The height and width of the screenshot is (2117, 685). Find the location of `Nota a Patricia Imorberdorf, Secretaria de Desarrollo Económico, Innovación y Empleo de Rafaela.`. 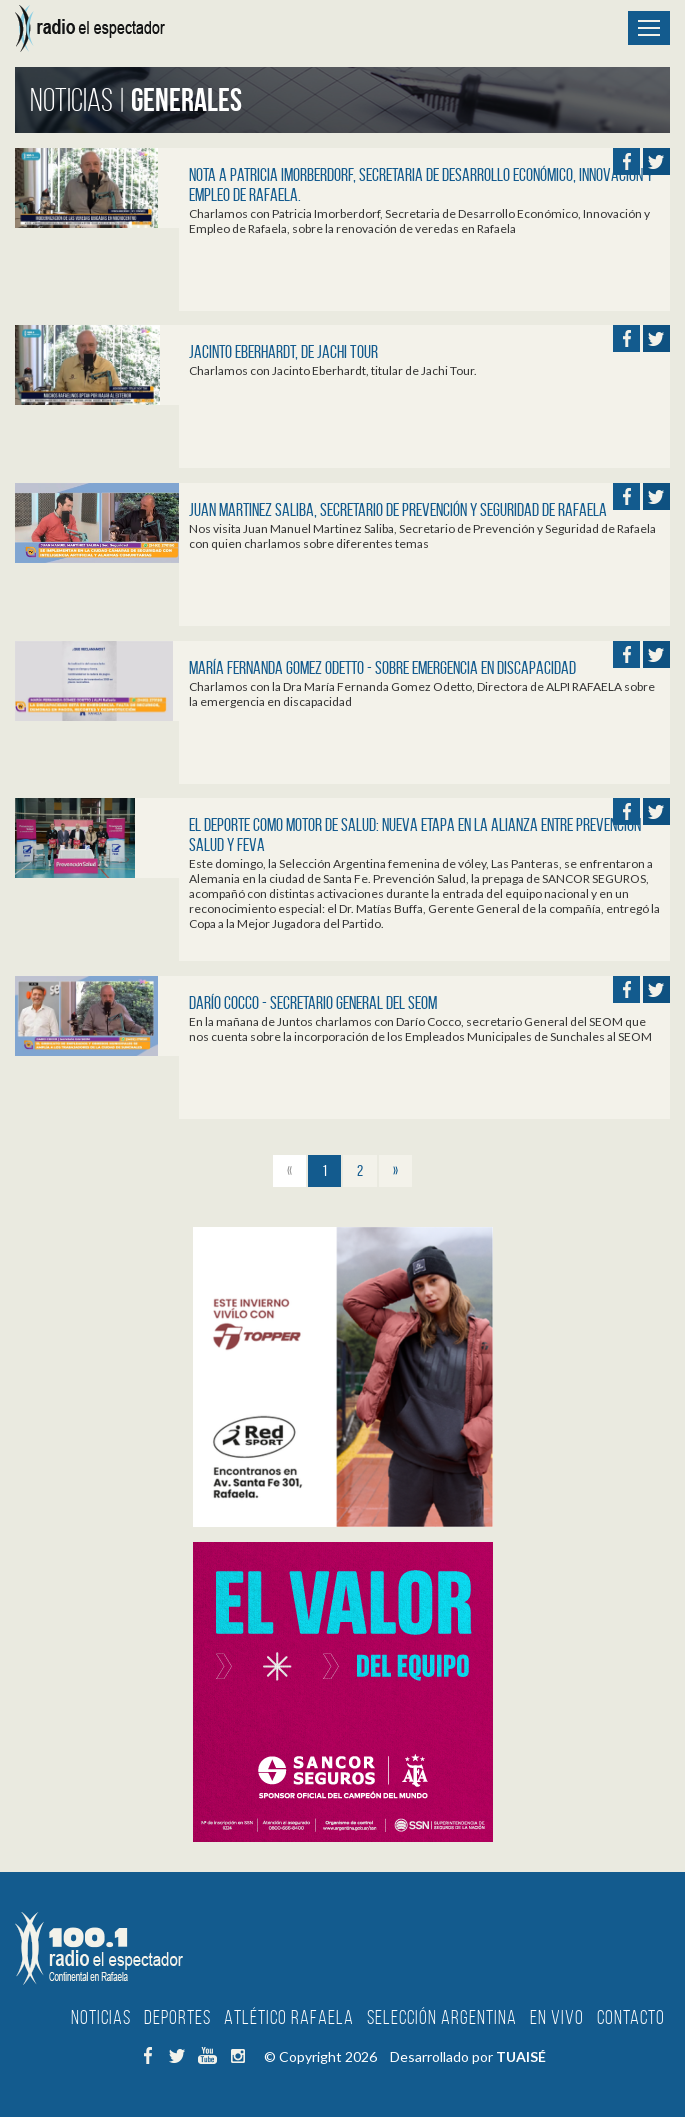

Nota a Patricia Imorberdorf, Secretaria de Desarrollo Económico, Innovación y Empleo de Rafaela. is located at coordinates (421, 185).